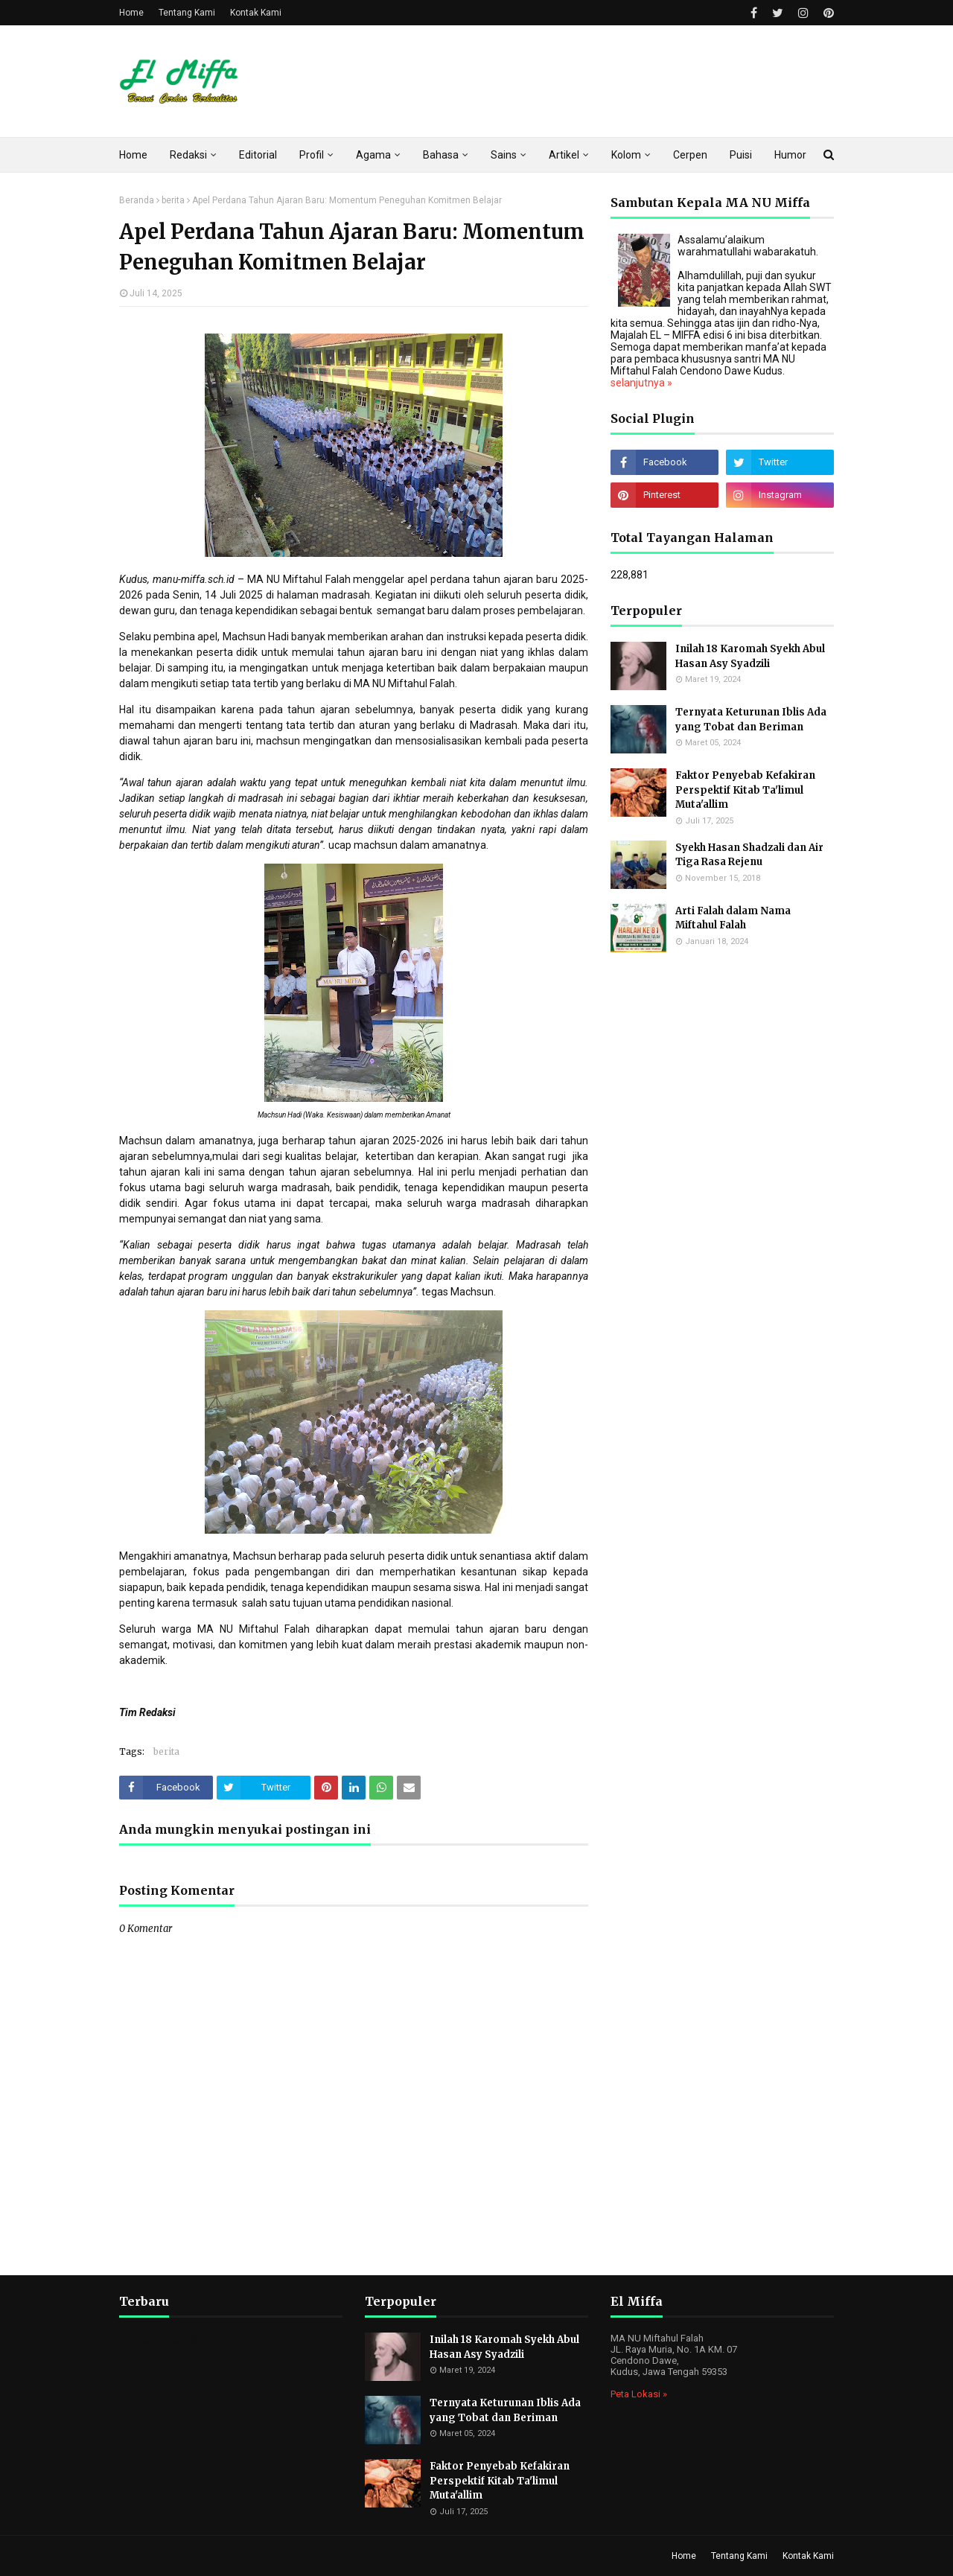 This screenshot has height=2576, width=953. I want to click on berita, so click(173, 200).